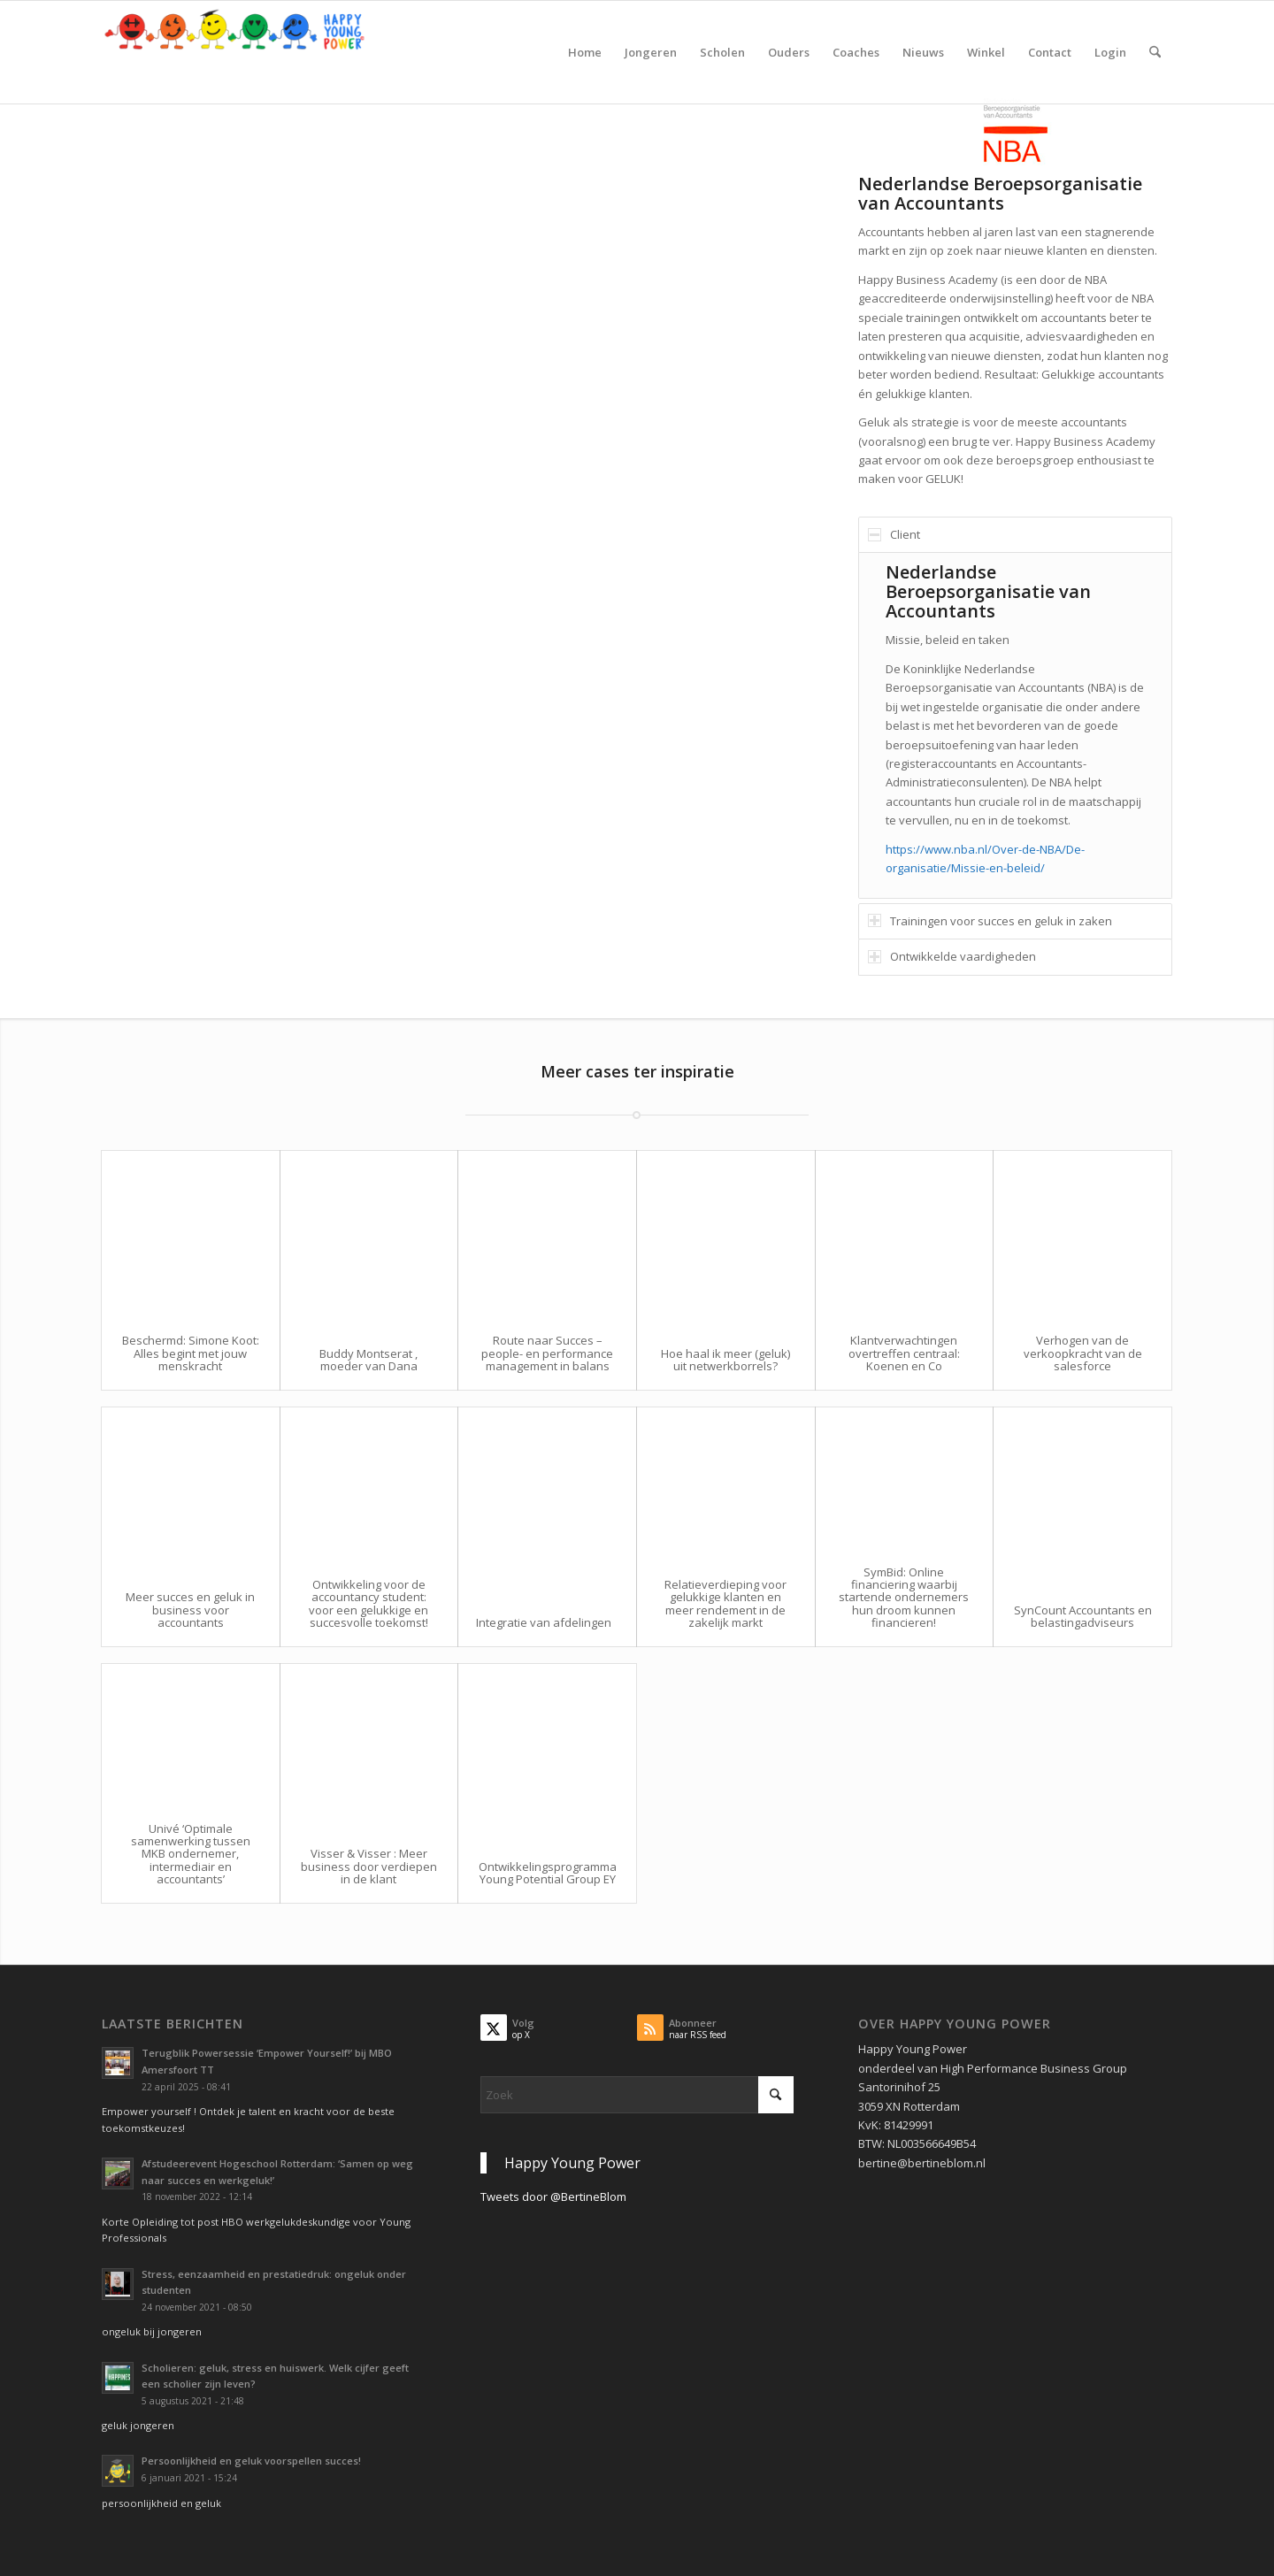  I want to click on Ontwikkelingsprogramma Young Potential Group EY, so click(548, 1873).